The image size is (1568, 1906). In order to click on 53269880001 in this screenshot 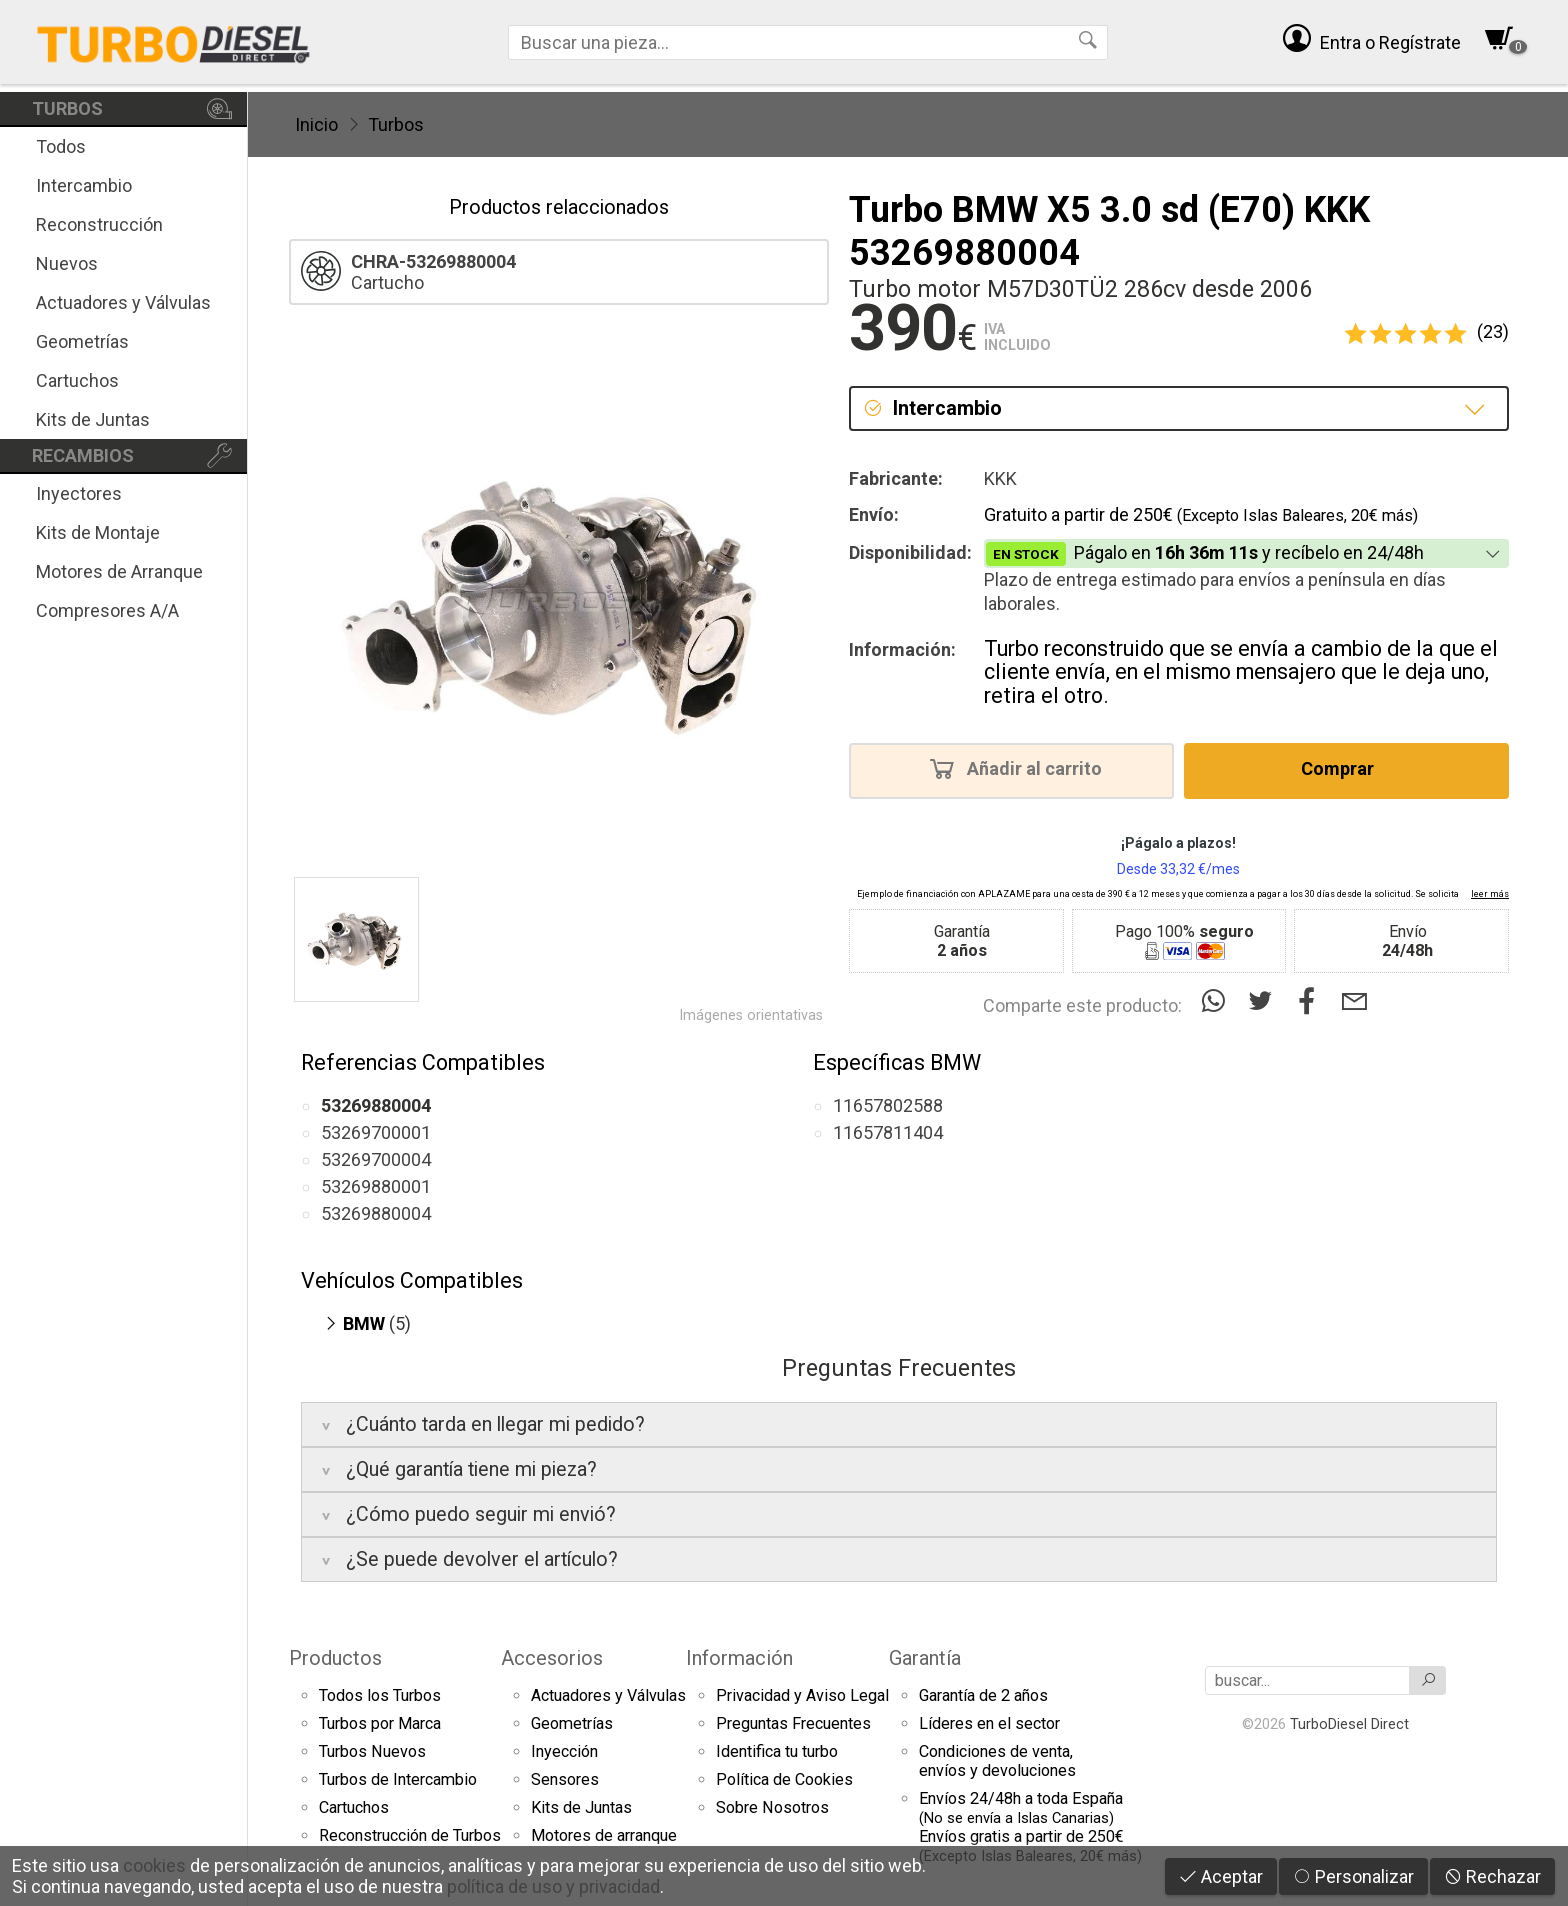, I will do `click(376, 1186)`.